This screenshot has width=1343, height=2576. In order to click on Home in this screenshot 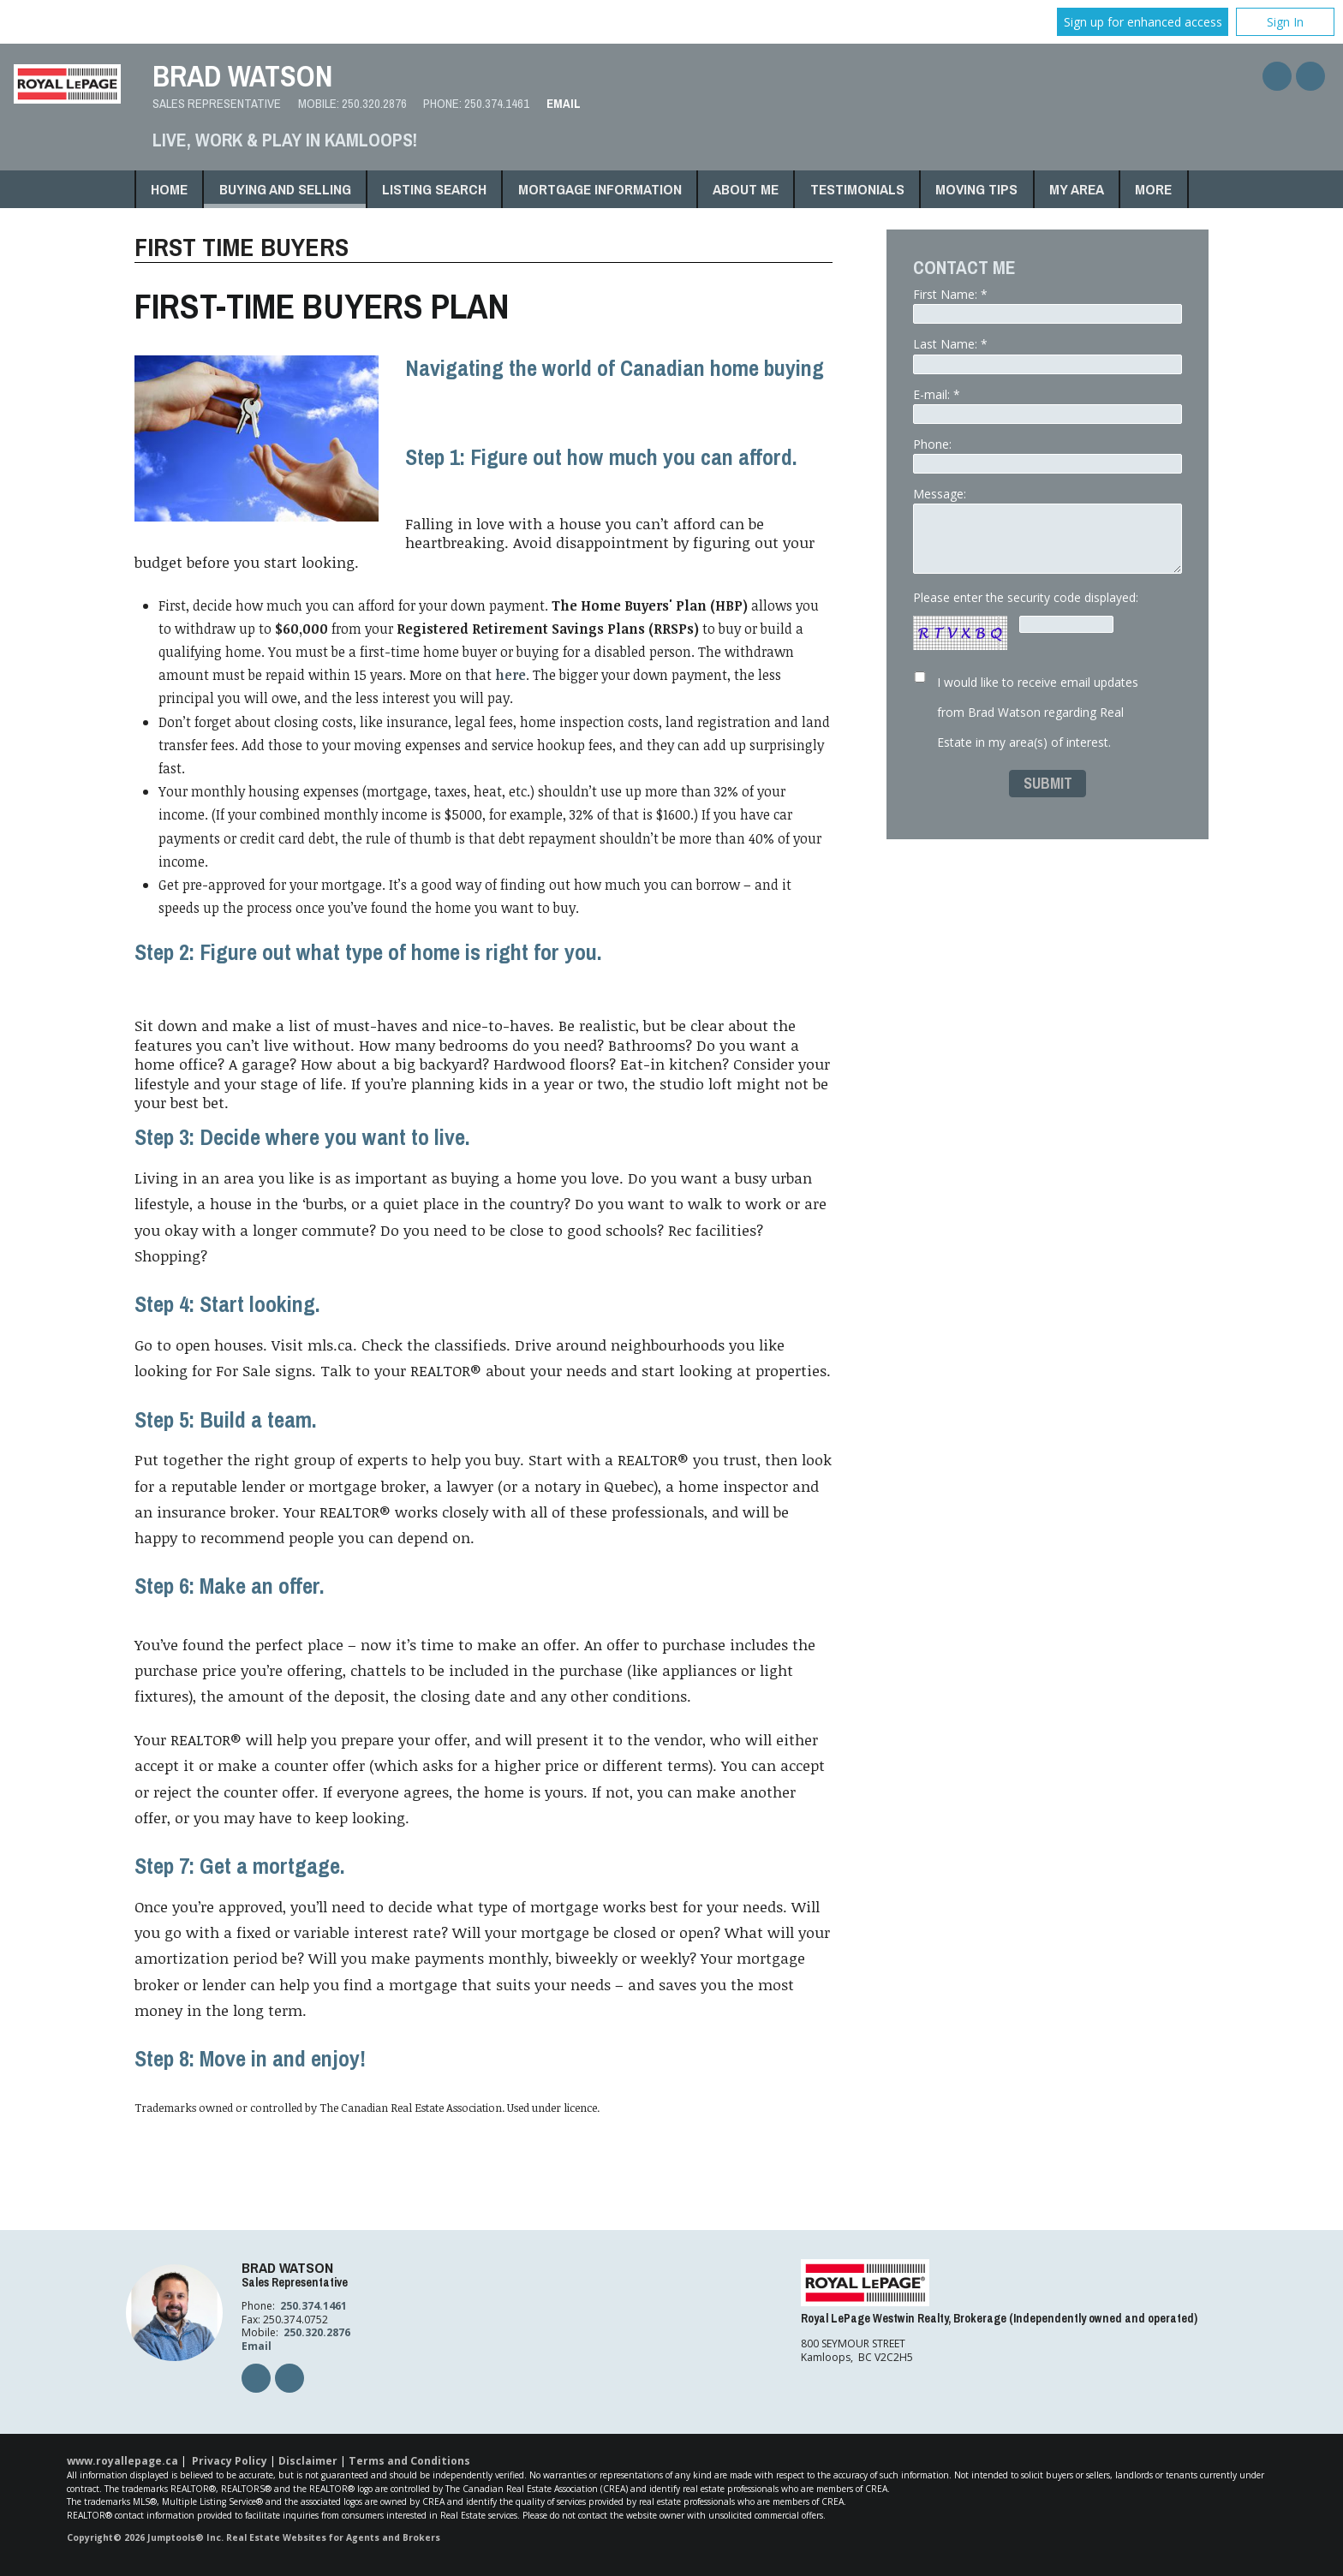, I will do `click(169, 189)`.